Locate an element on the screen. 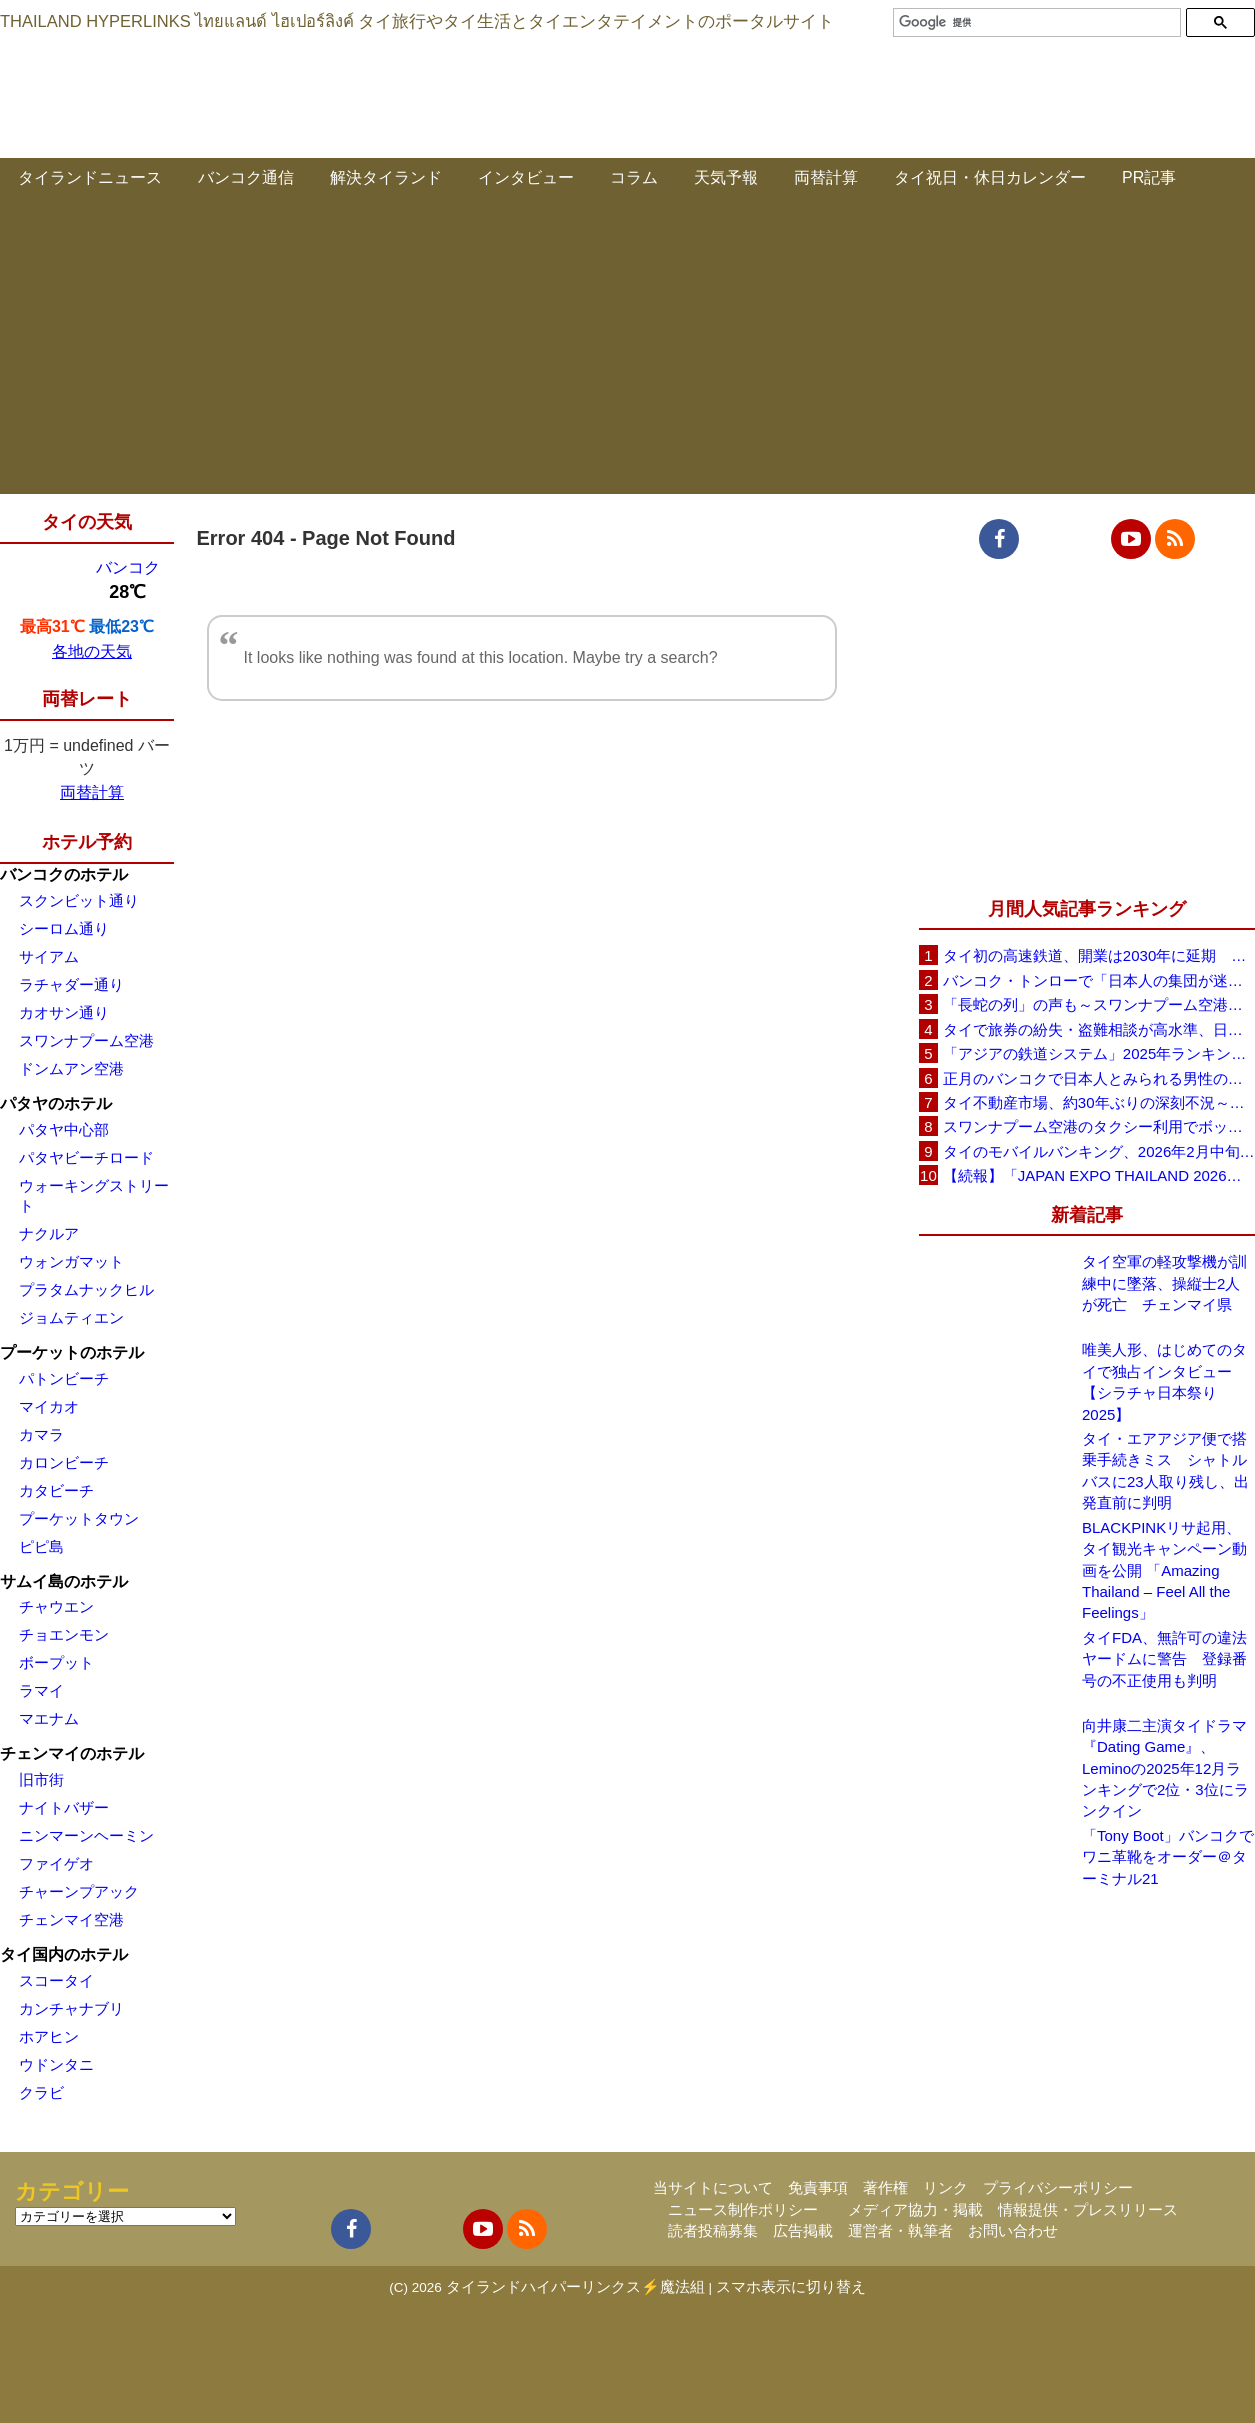 Image resolution: width=1255 pixels, height=2423 pixels. マイカオ is located at coordinates (49, 1406).